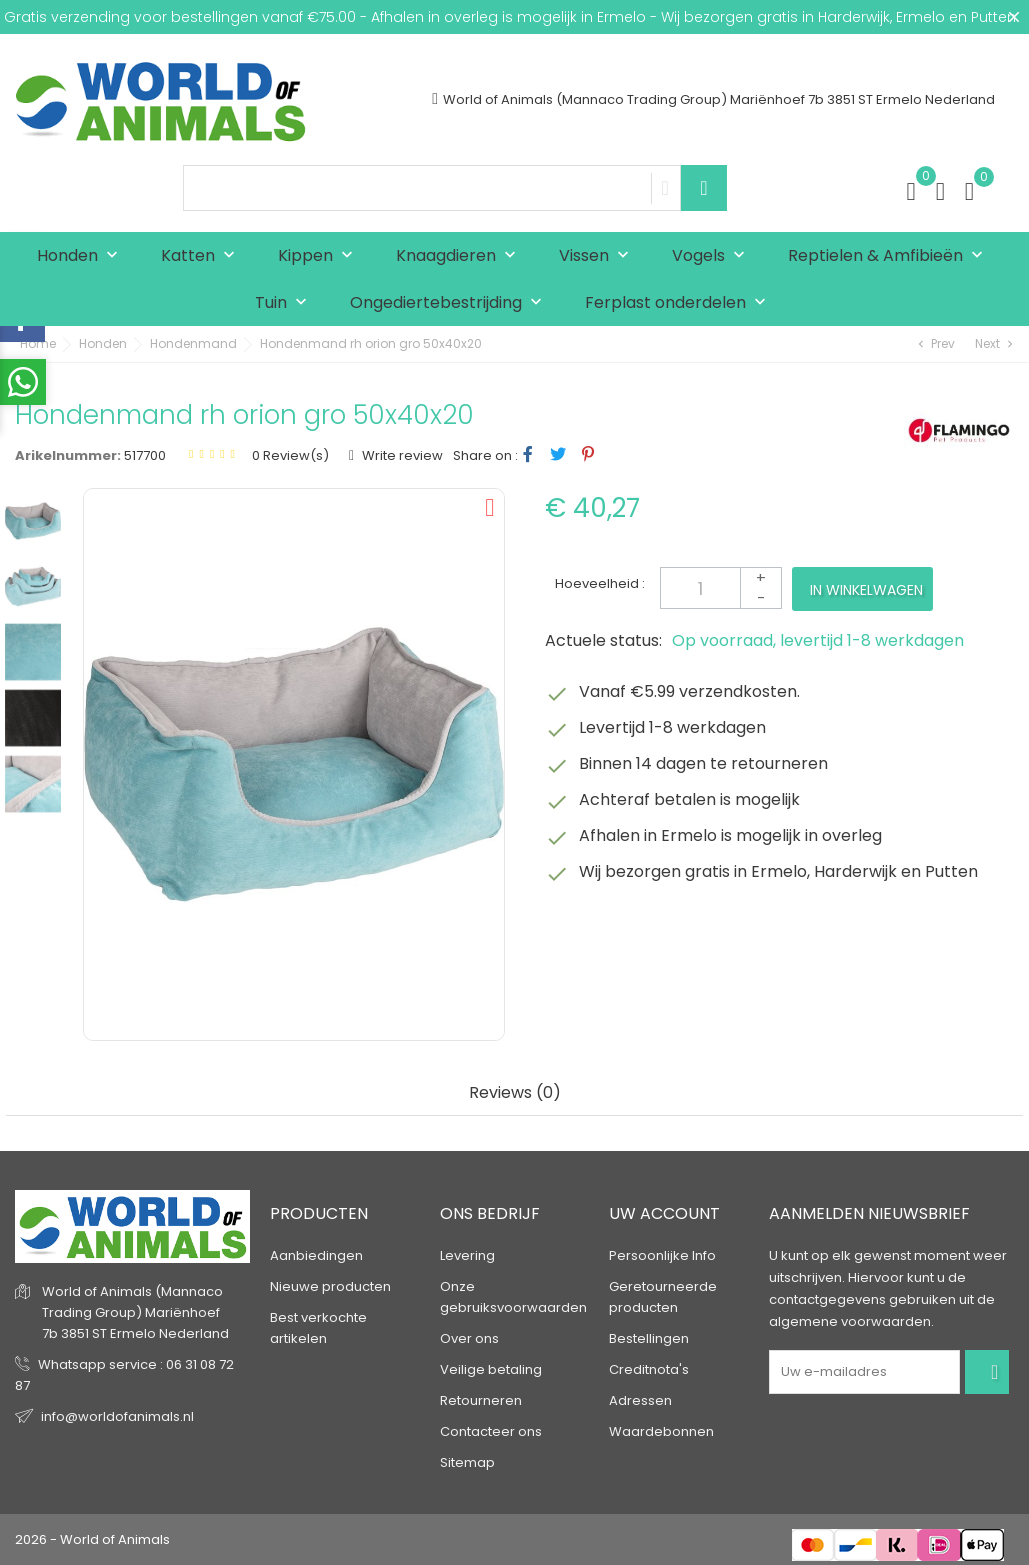 This screenshot has width=1029, height=1565. Describe the element at coordinates (640, 1400) in the screenshot. I see `Adressen` at that location.